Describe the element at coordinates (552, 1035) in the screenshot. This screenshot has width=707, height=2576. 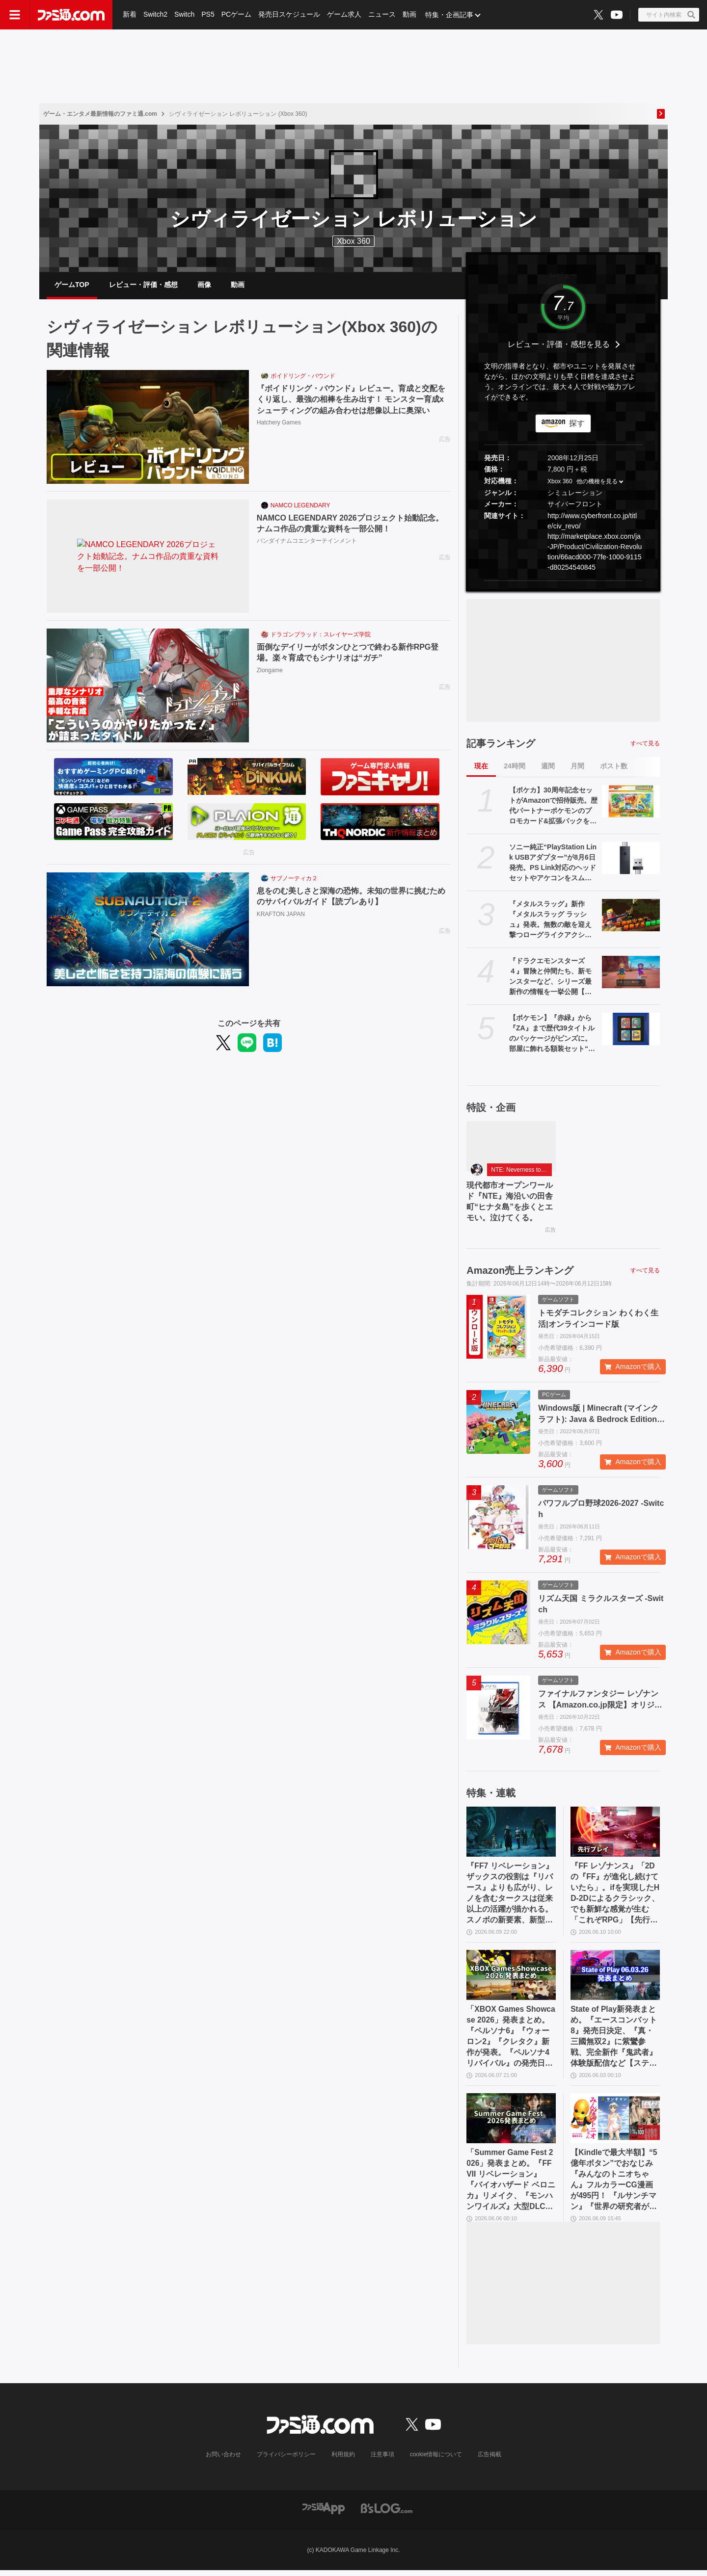
I see `【ポケモン】『赤緑』から『ZA』まで歴代39タイトルのパッケージがピンズに。部屋に飾れる額装セット“オールパッケージコレクション”も登場` at that location.